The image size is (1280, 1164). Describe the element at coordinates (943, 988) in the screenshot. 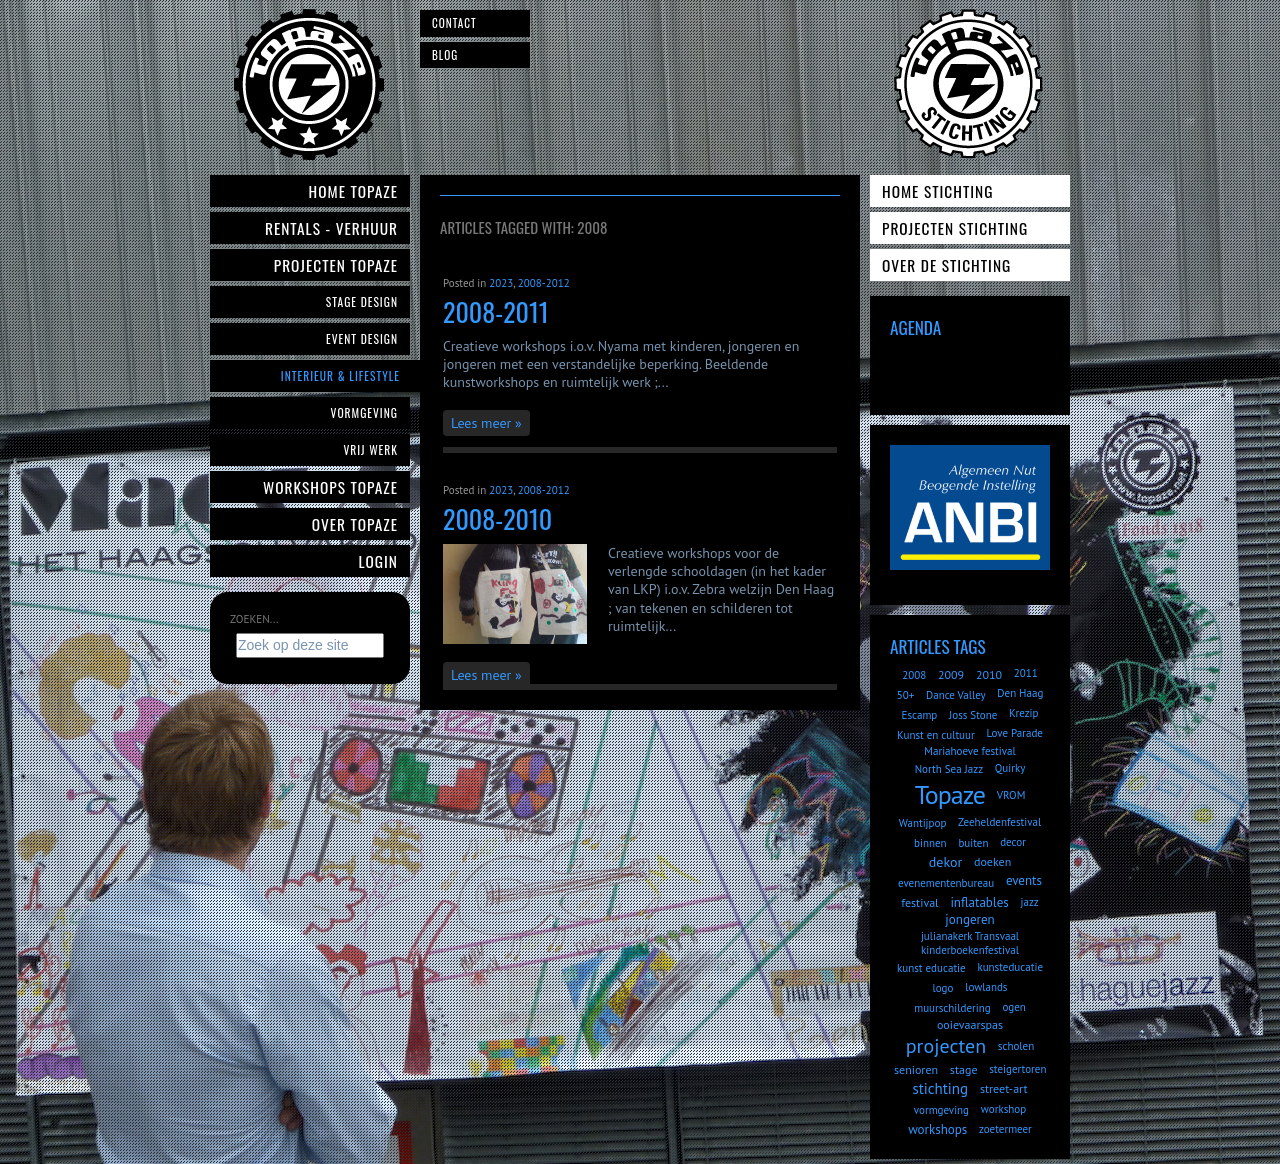

I see `logo` at that location.